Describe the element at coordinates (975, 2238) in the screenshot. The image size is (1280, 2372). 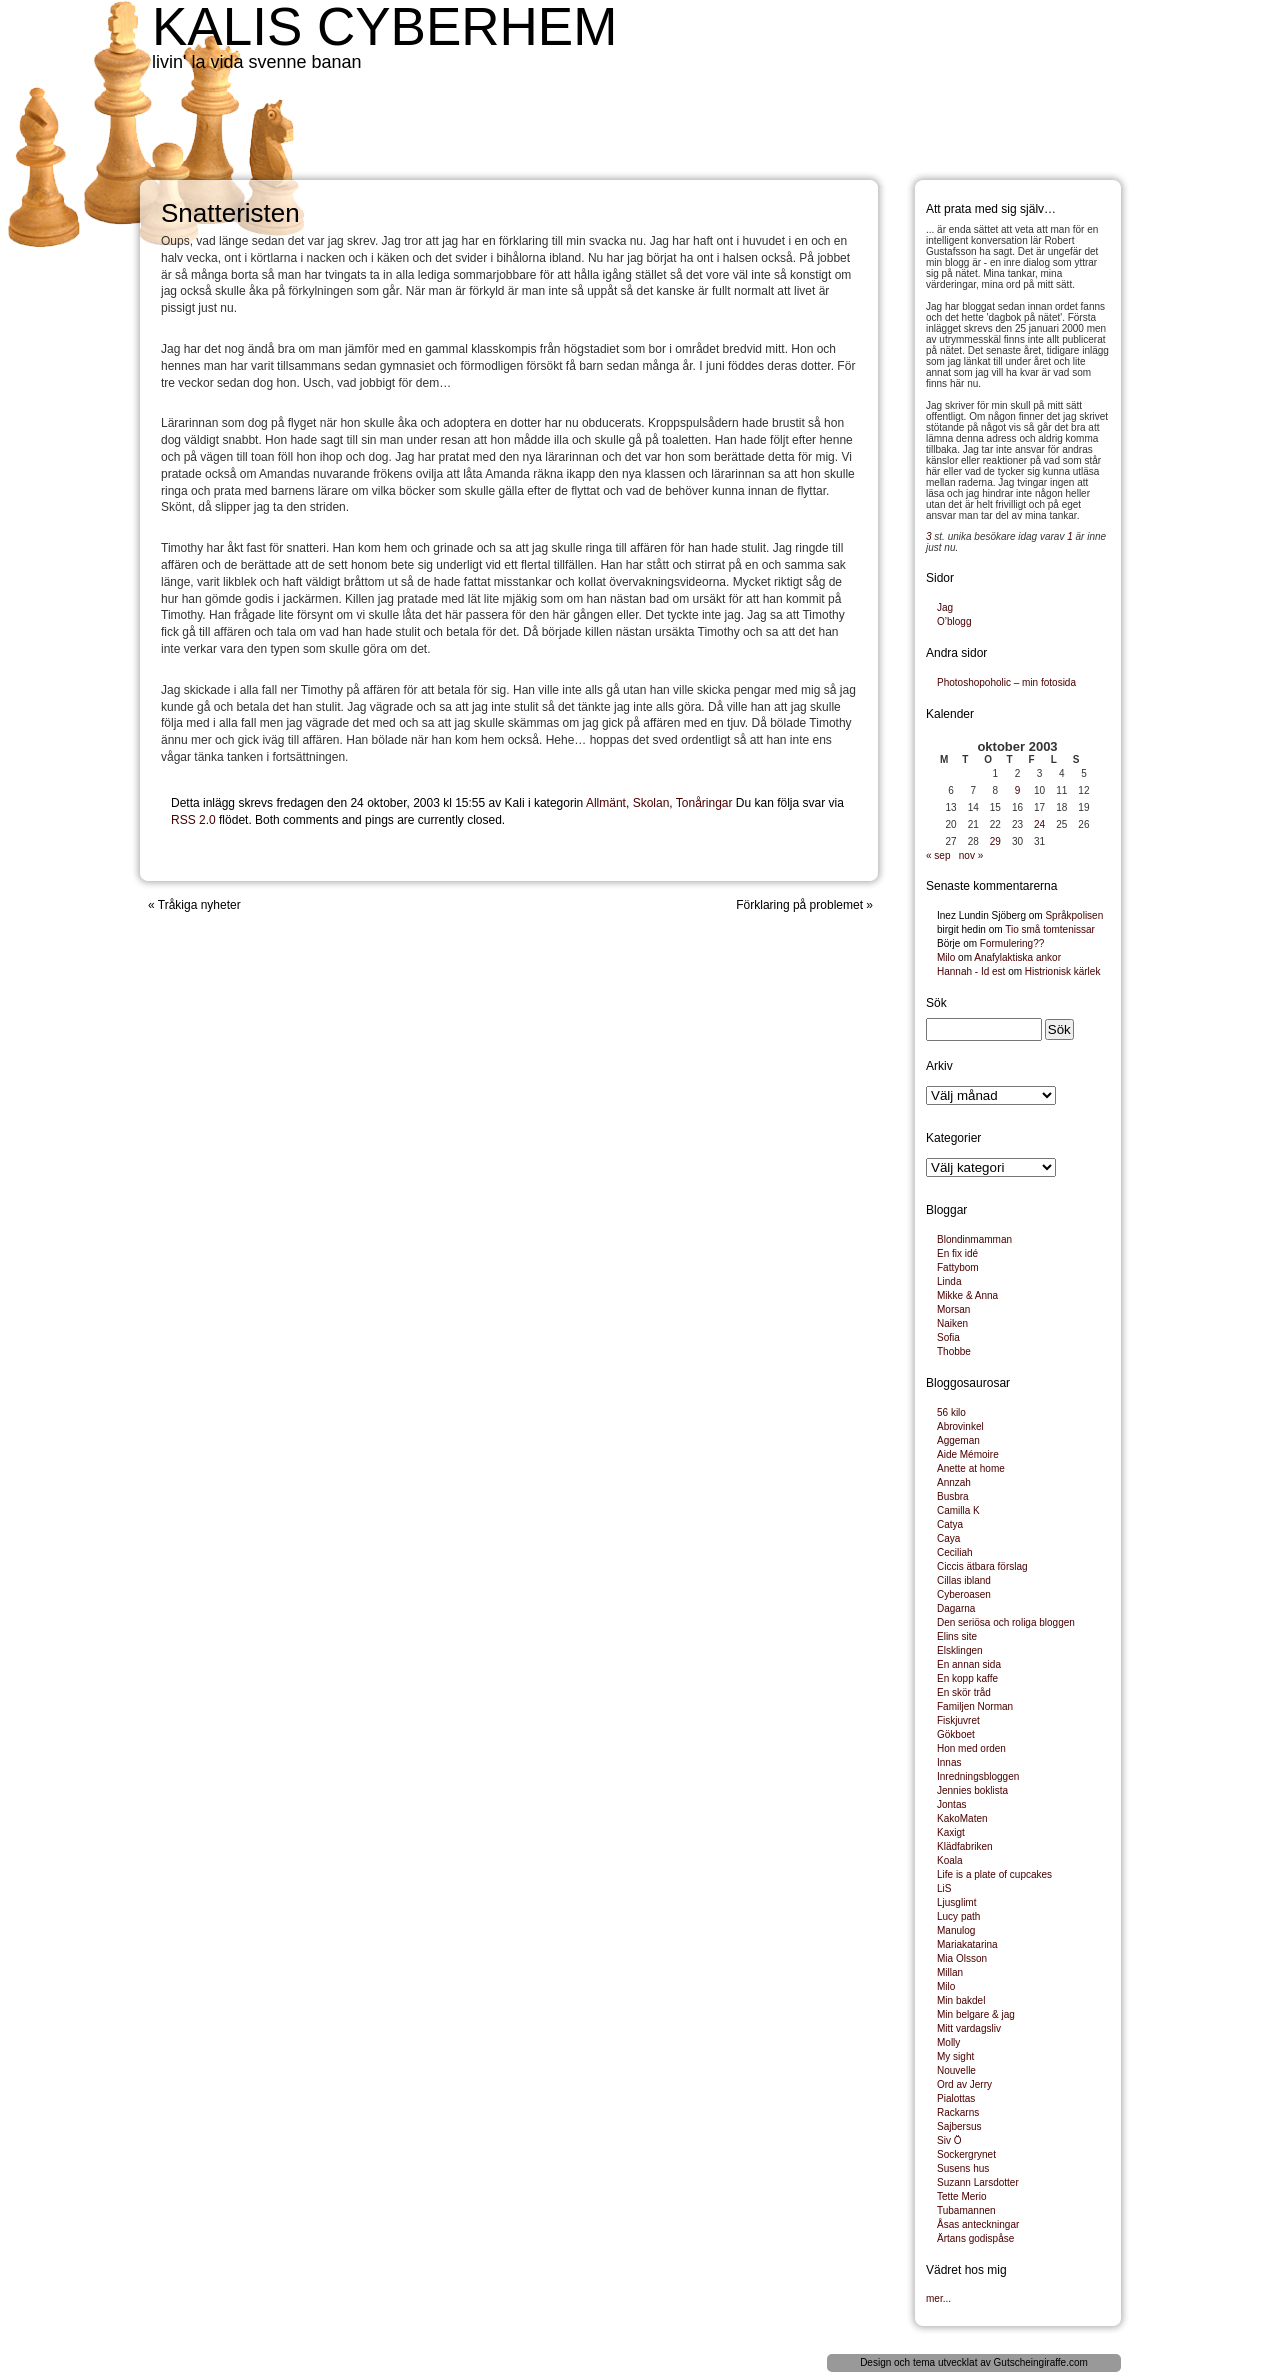
I see `Ärtans godispåse` at that location.